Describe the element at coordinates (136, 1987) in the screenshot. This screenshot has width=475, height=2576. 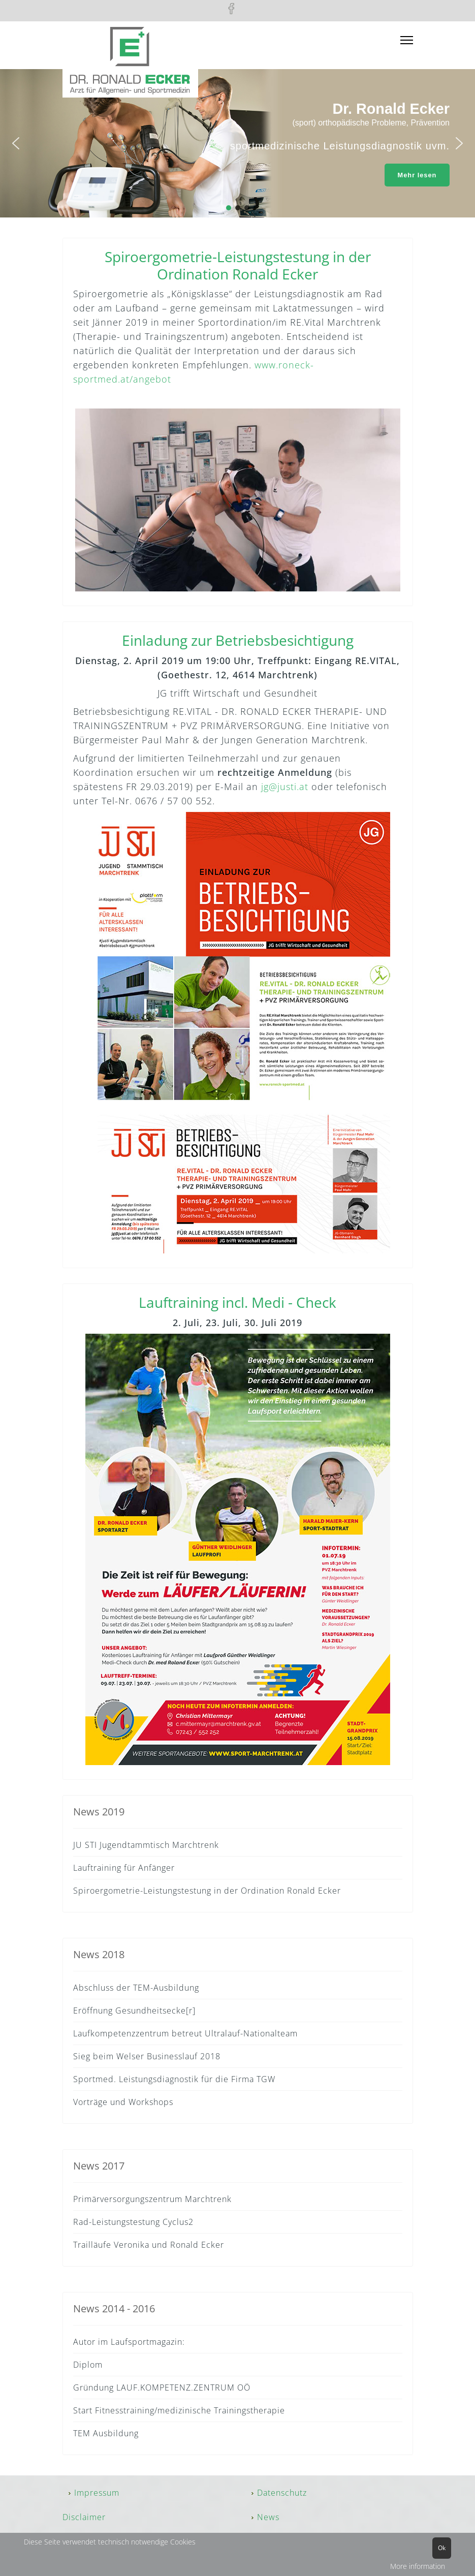
I see `Abschluss der TEM-Ausbildung` at that location.